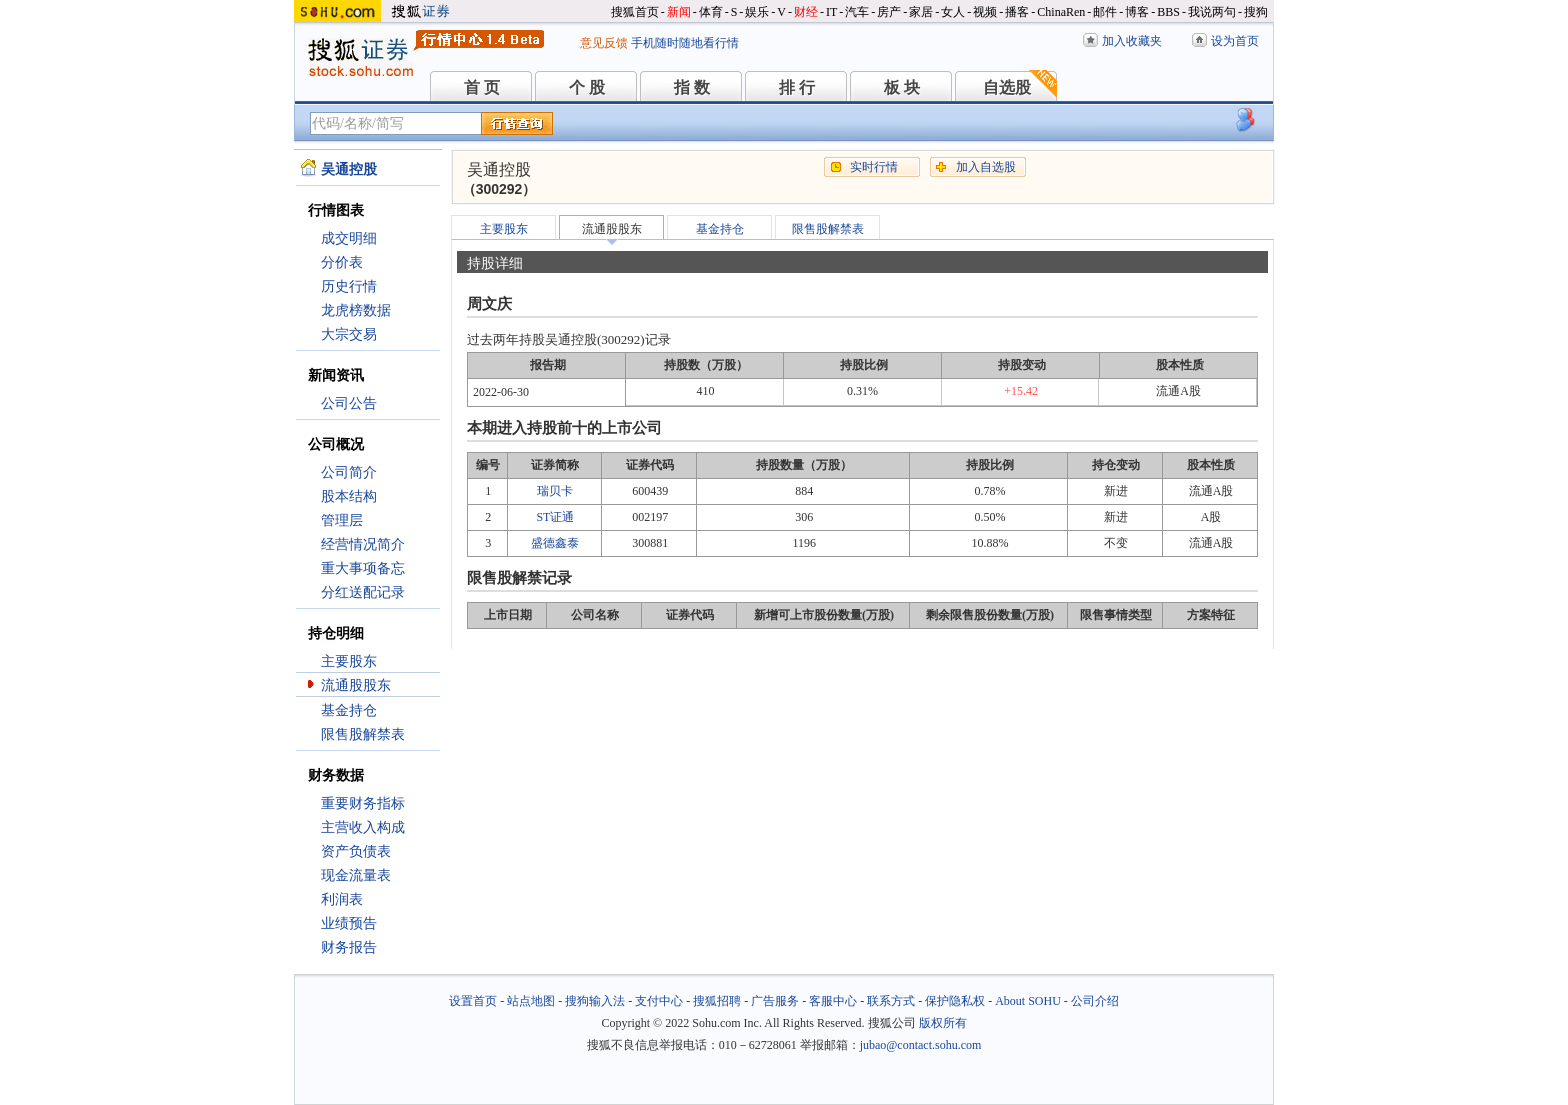  I want to click on 博客, so click(1137, 12).